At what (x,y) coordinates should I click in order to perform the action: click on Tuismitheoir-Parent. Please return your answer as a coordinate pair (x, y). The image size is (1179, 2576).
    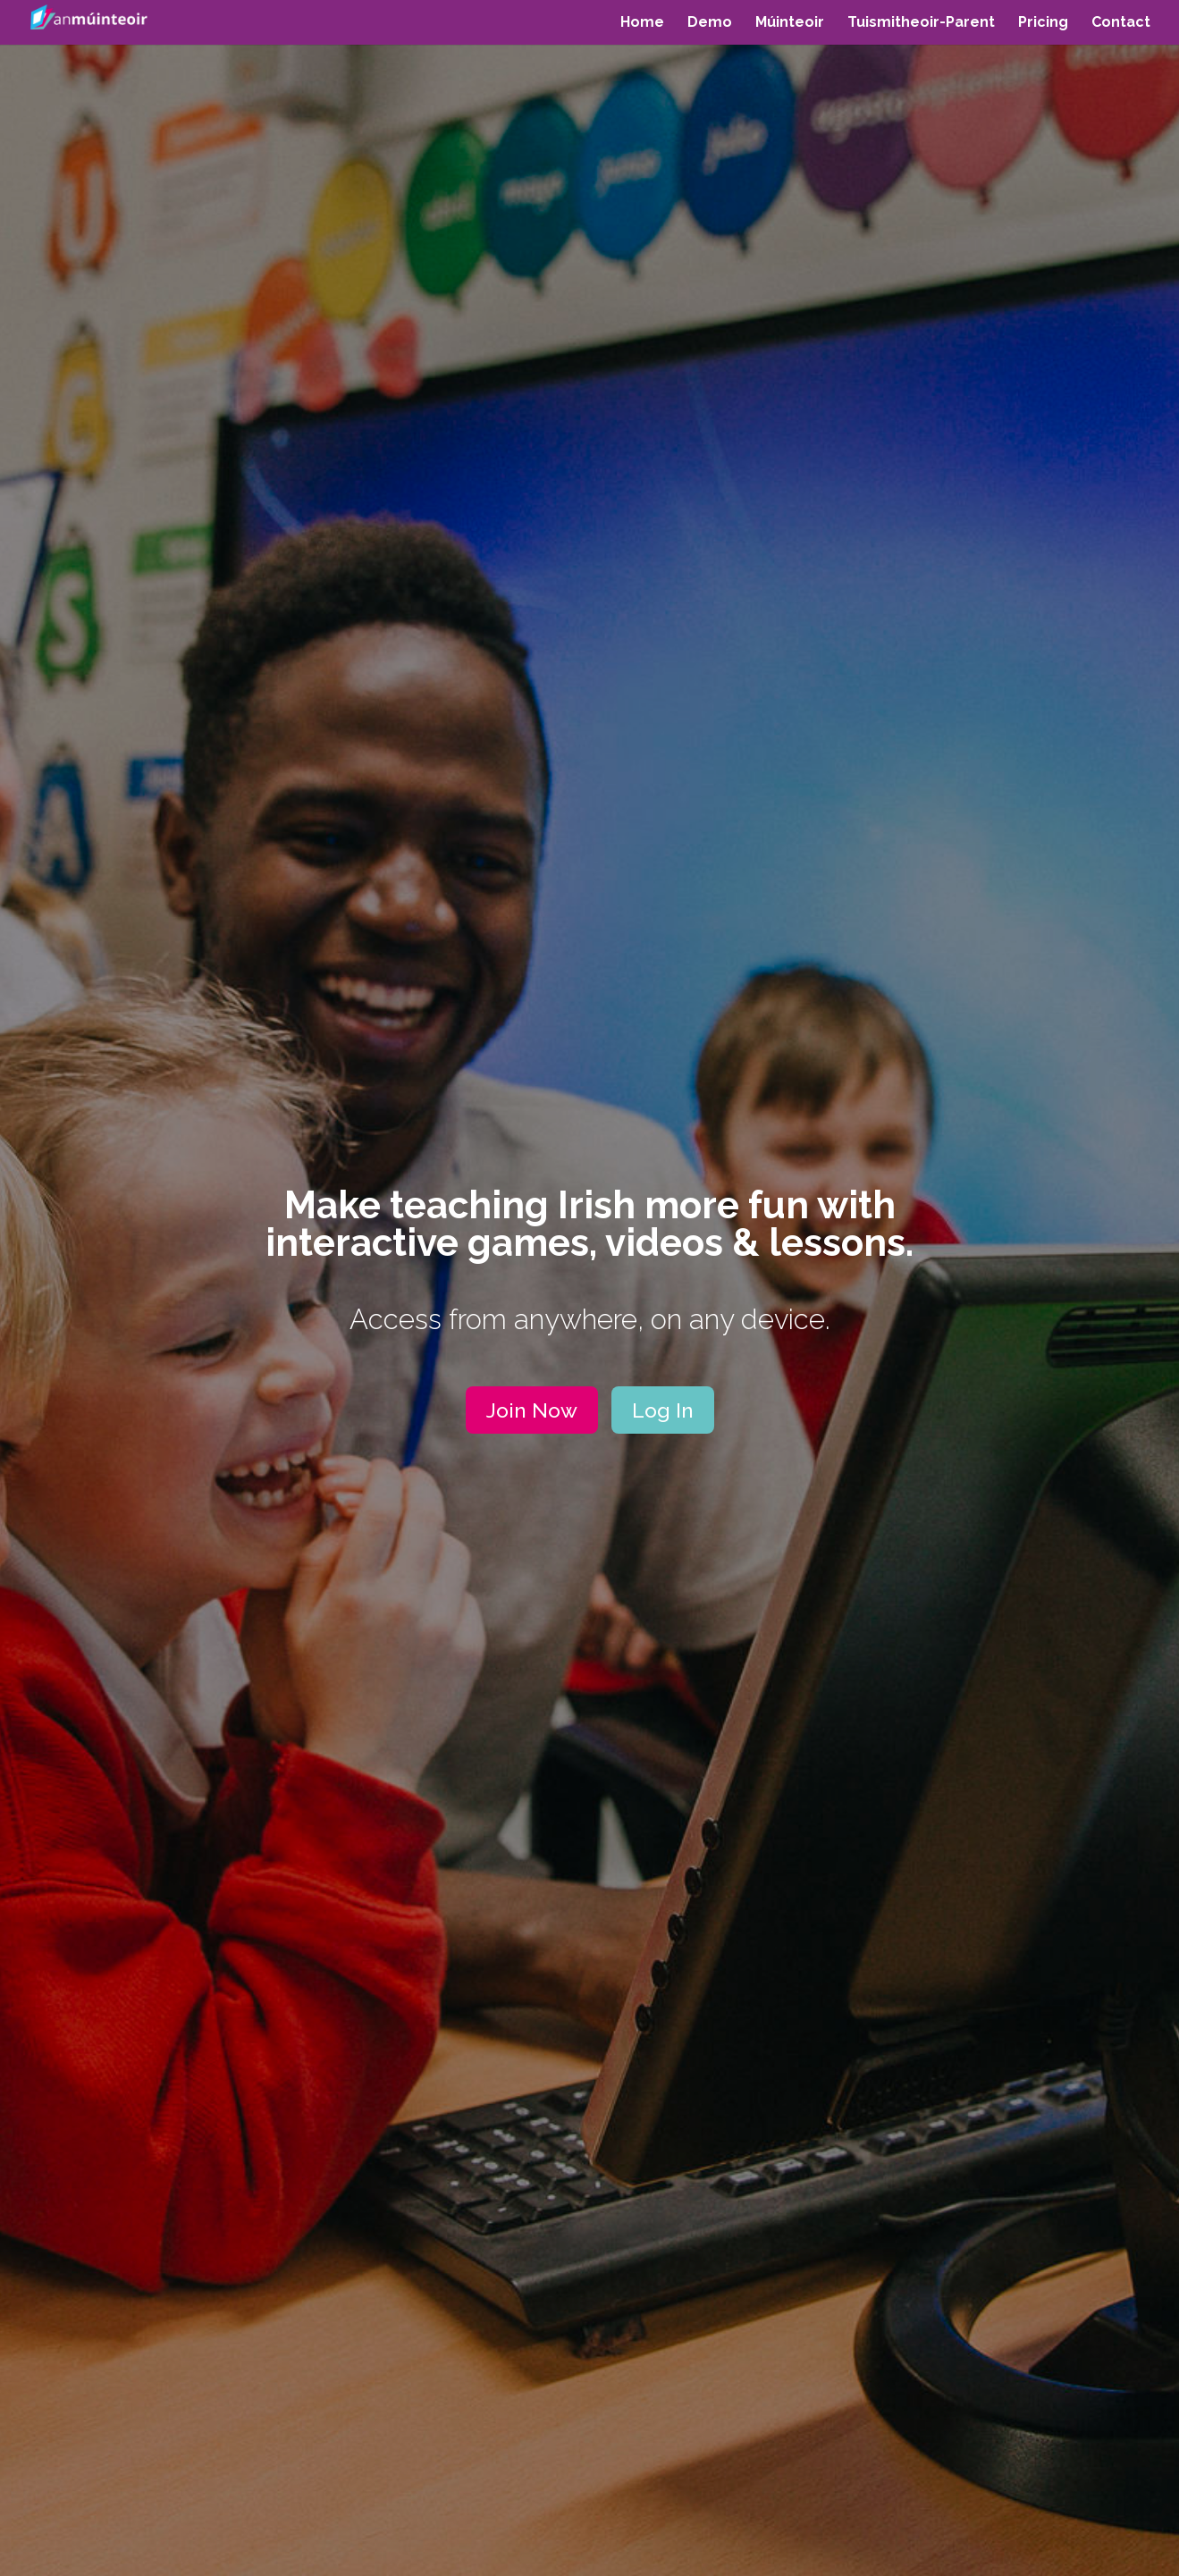
    Looking at the image, I should click on (921, 23).